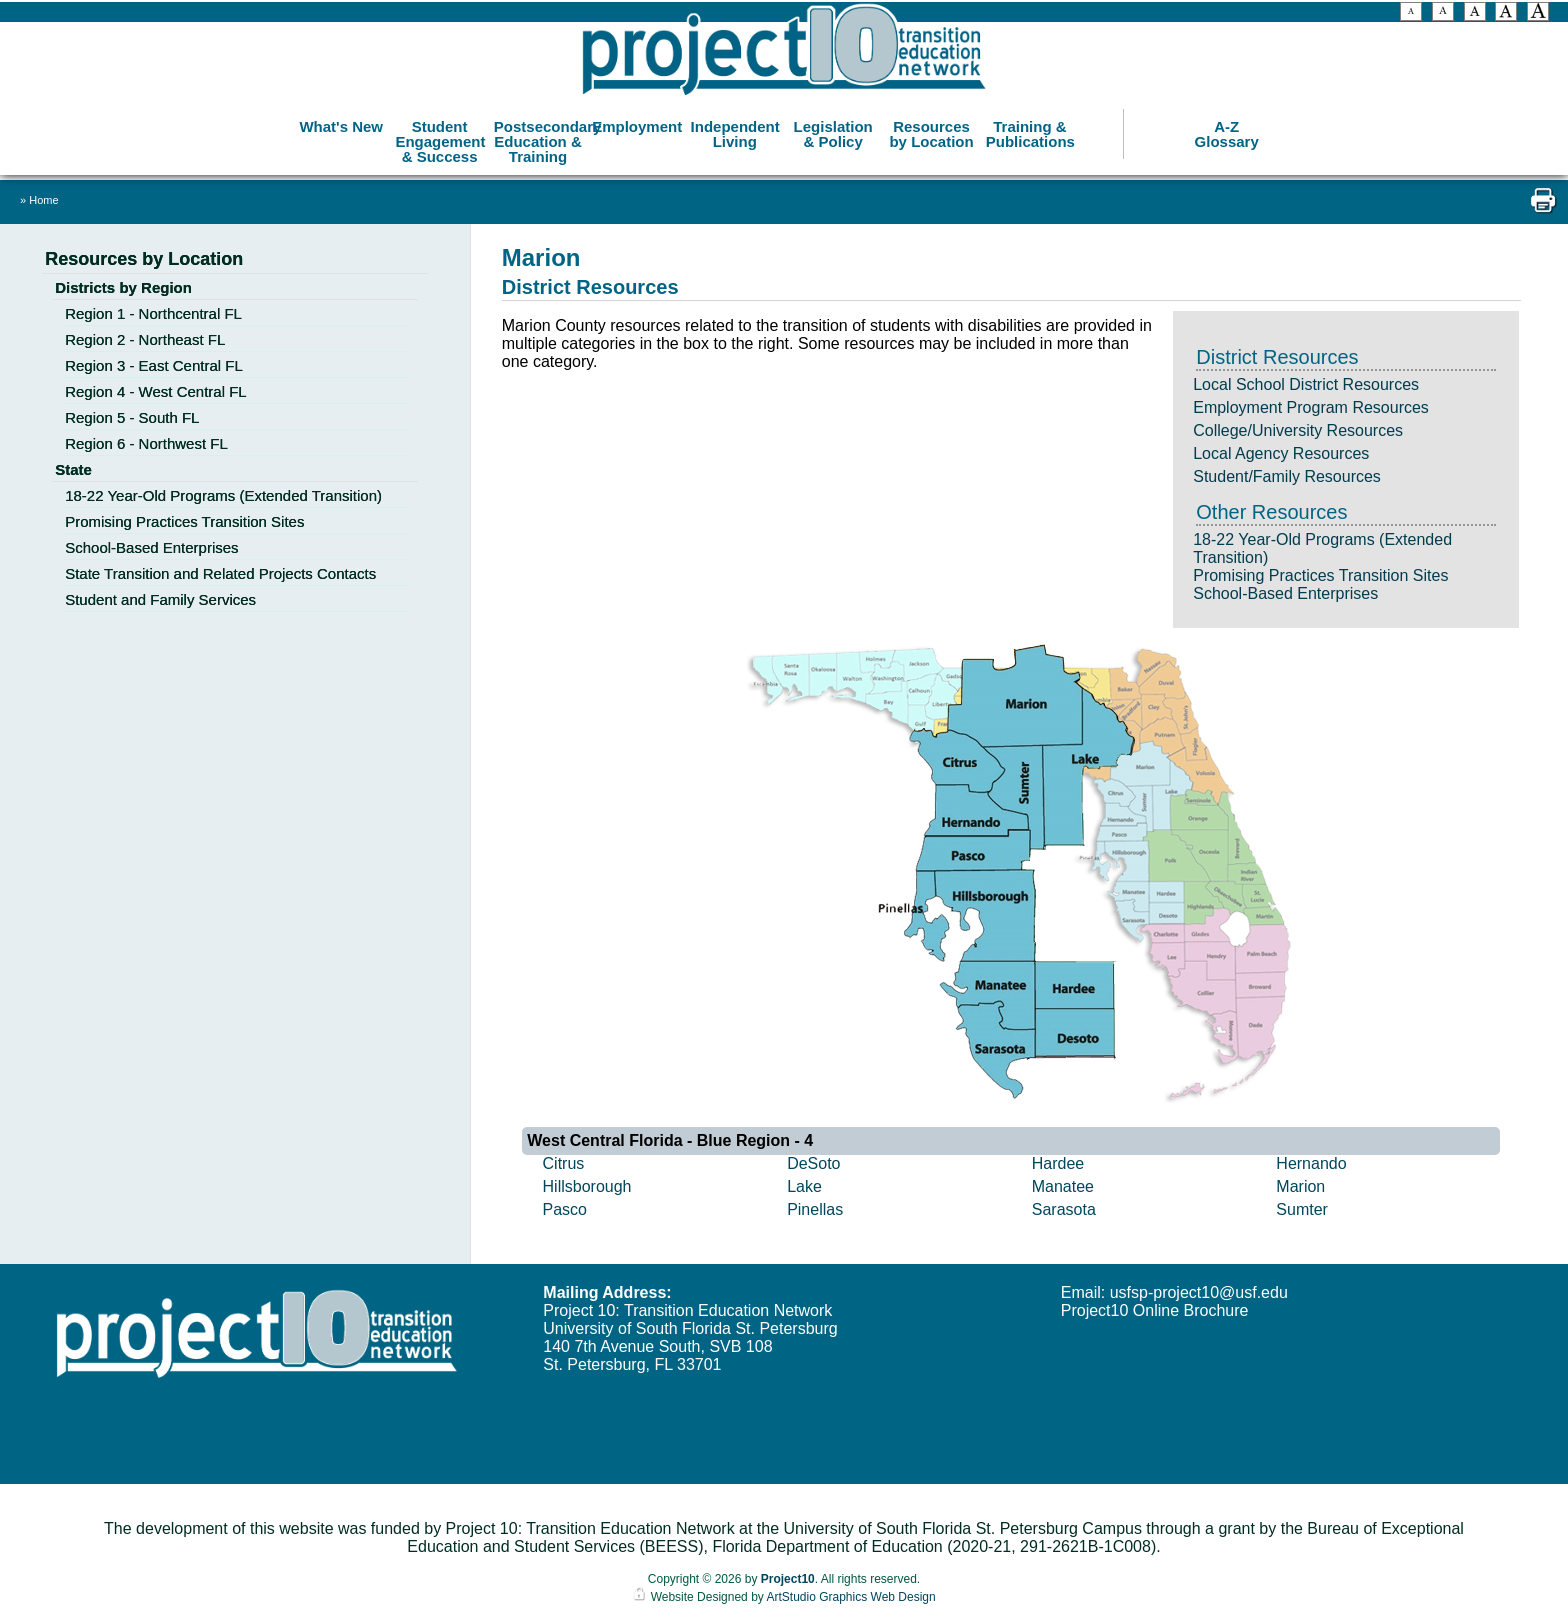  Describe the element at coordinates (220, 573) in the screenshot. I see `State Transition and Related Projects Contacts` at that location.